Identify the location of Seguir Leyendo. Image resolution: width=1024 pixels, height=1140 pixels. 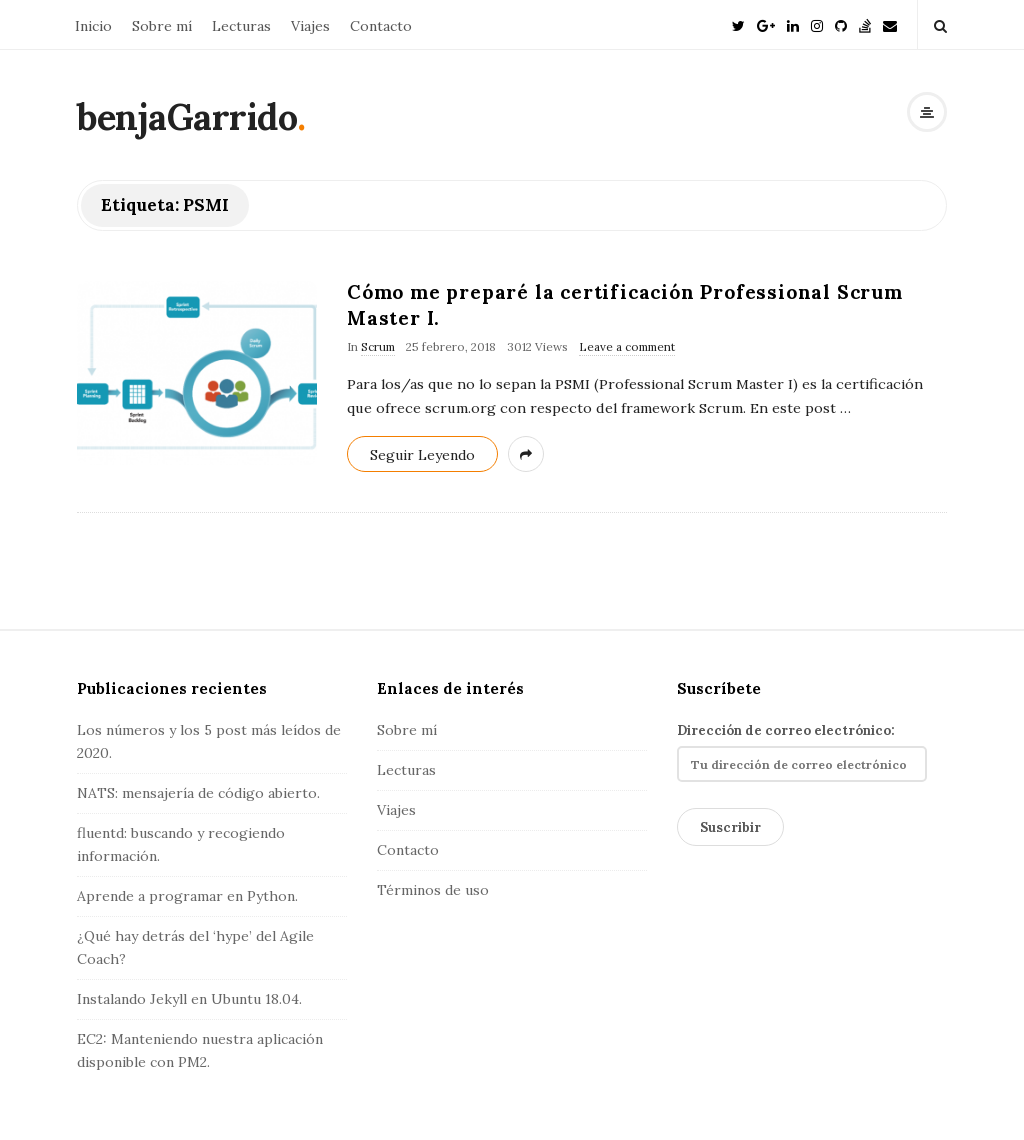
(422, 455).